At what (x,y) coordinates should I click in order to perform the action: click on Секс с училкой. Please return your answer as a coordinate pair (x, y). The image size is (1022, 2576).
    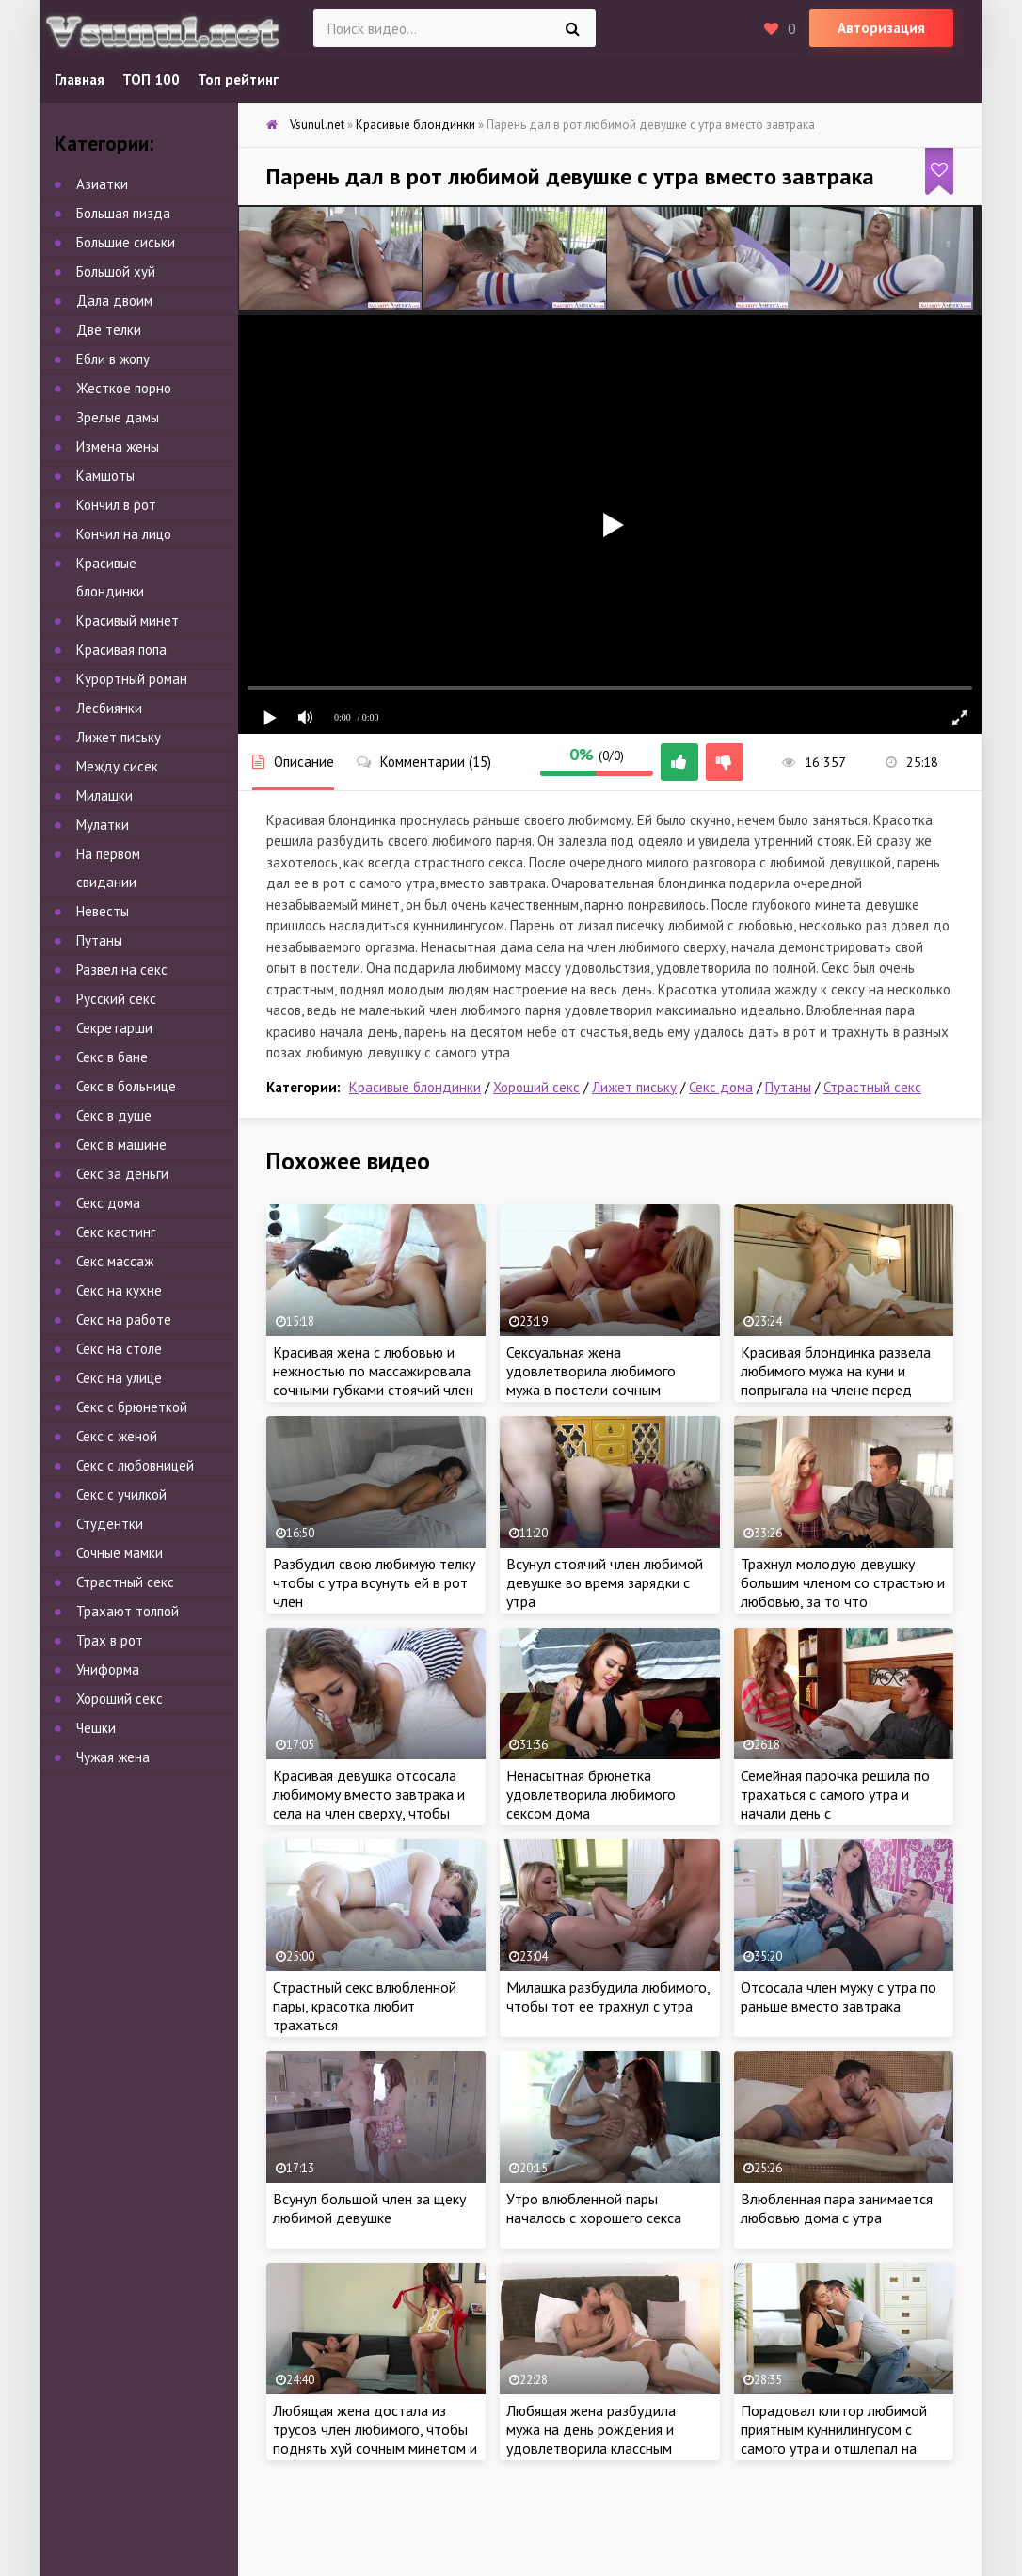
    Looking at the image, I should click on (121, 1494).